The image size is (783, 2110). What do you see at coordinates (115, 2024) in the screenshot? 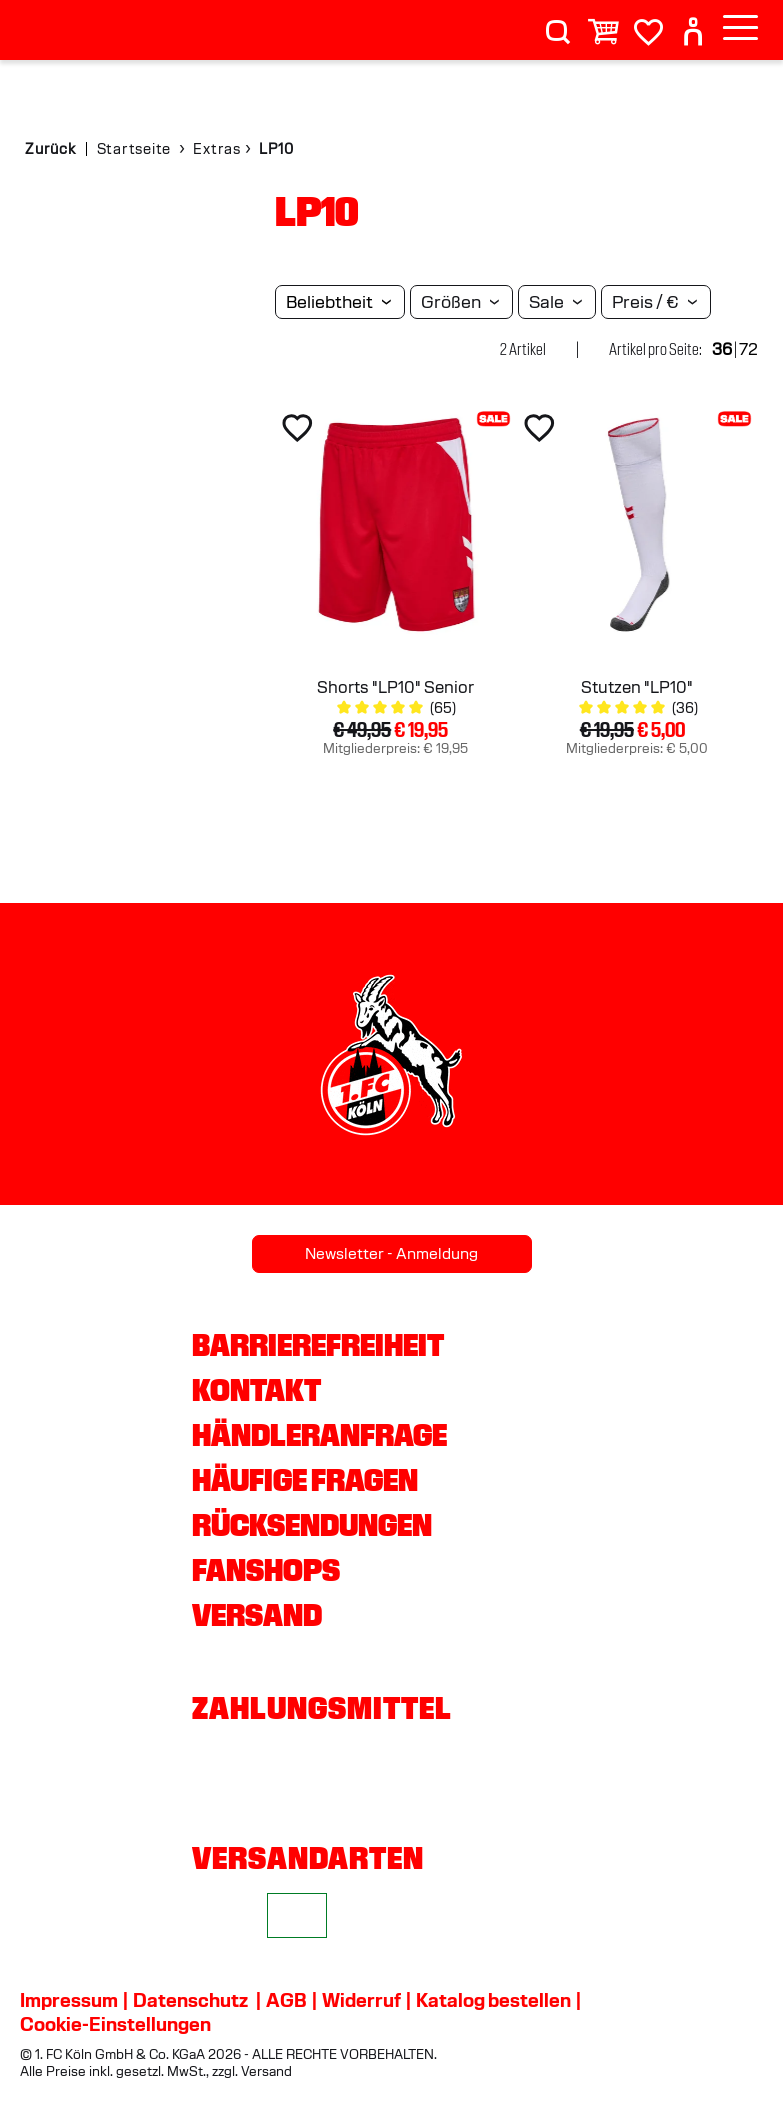
I see `Cookie-Einstellungen` at bounding box center [115, 2024].